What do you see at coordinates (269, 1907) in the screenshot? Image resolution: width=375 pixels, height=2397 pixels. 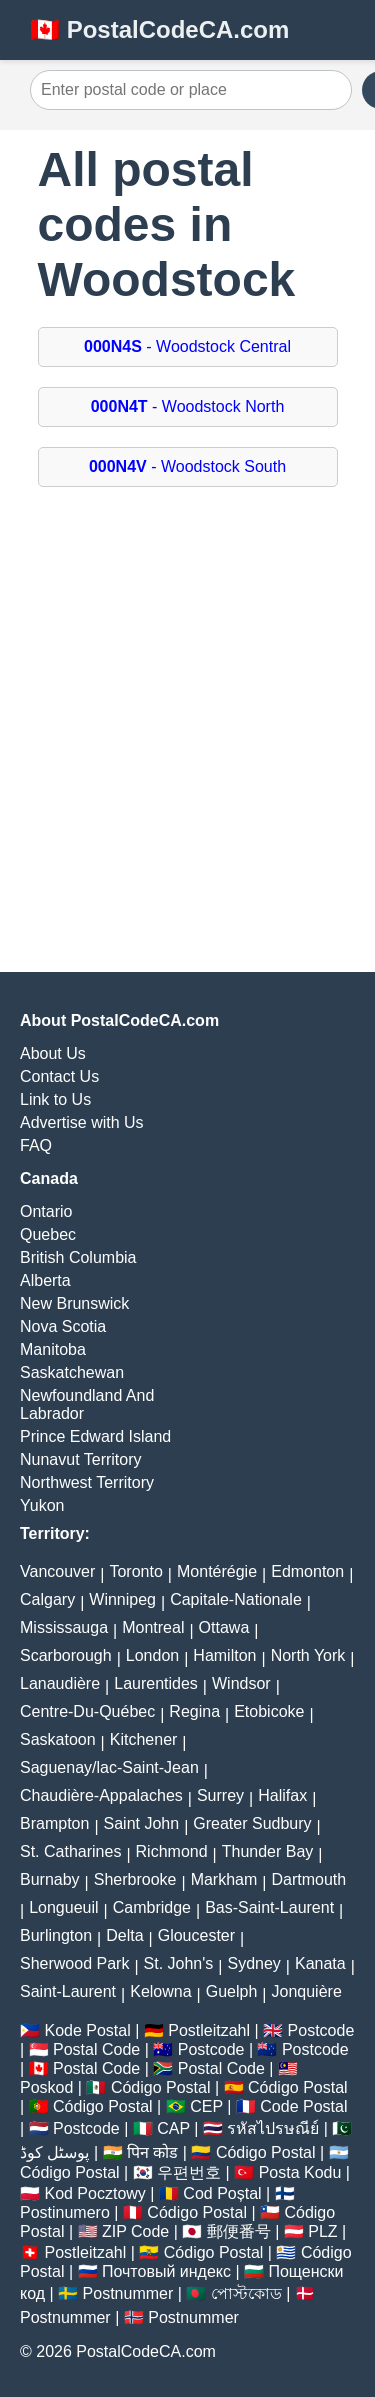 I see `Bas-Saint-Laurent` at bounding box center [269, 1907].